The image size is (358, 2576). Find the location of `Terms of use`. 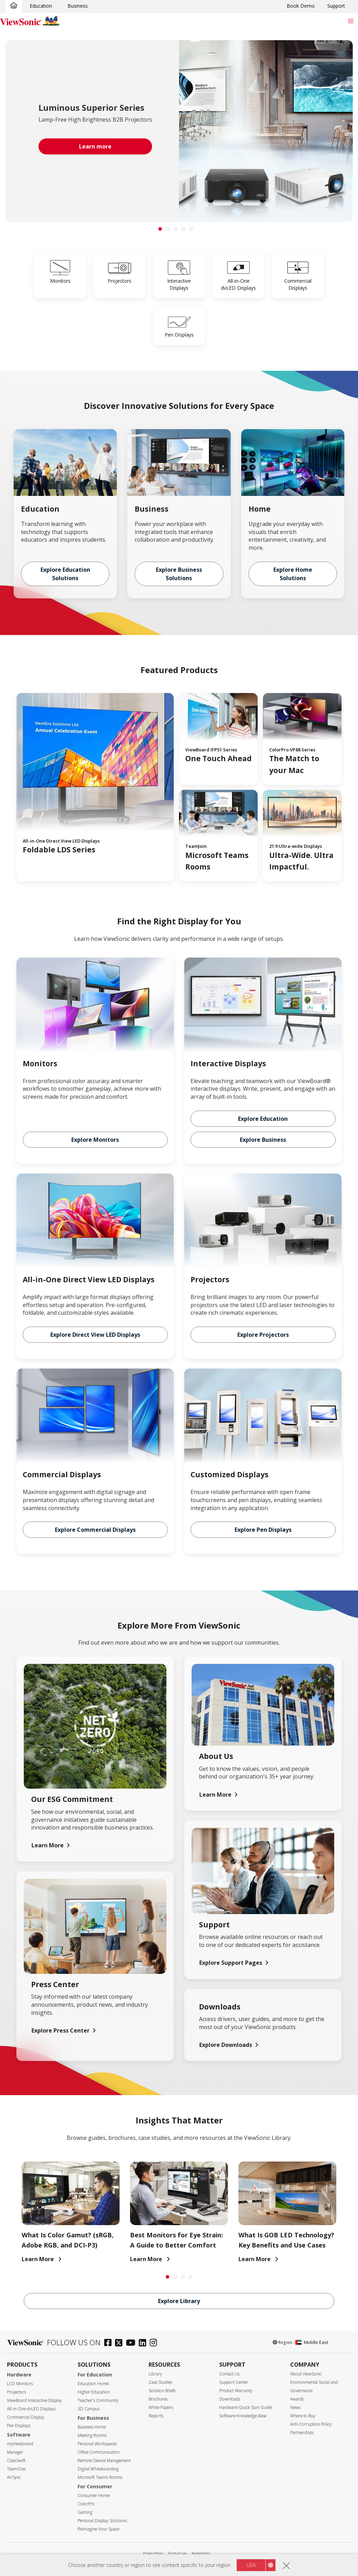

Terms of use is located at coordinates (177, 2553).